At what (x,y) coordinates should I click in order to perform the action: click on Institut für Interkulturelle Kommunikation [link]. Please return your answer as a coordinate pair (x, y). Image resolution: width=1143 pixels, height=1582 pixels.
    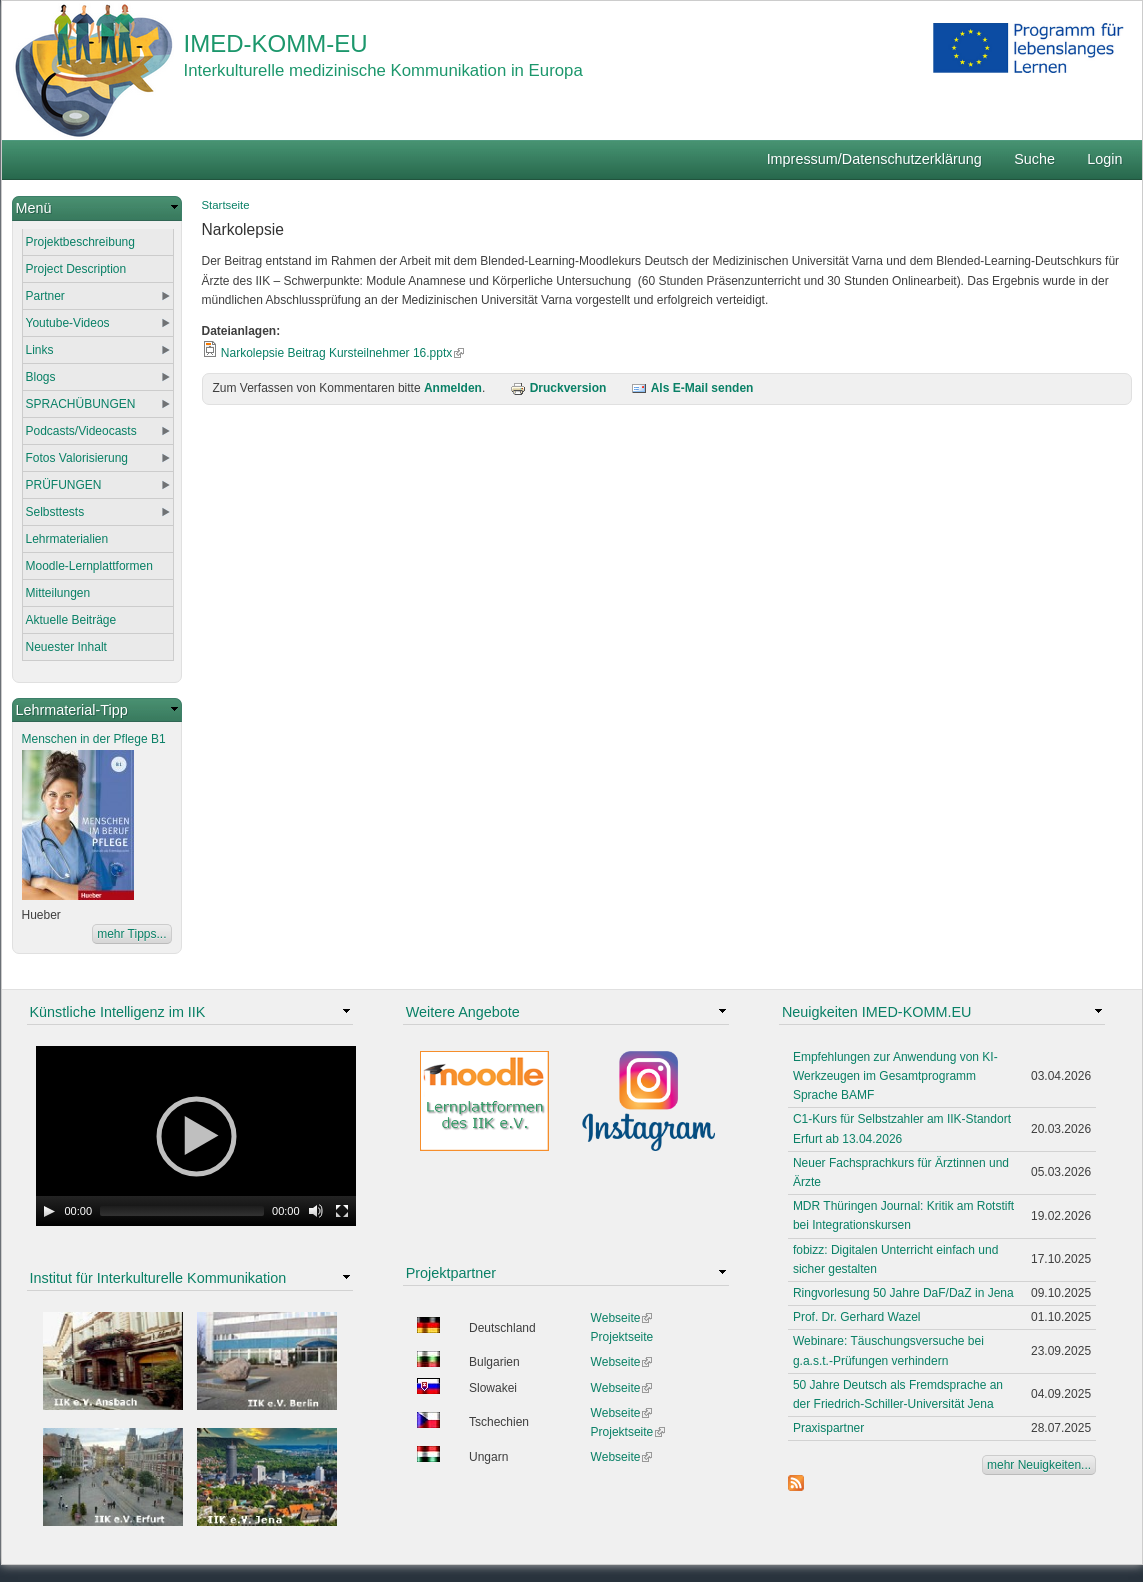
    Looking at the image, I should click on (158, 1278).